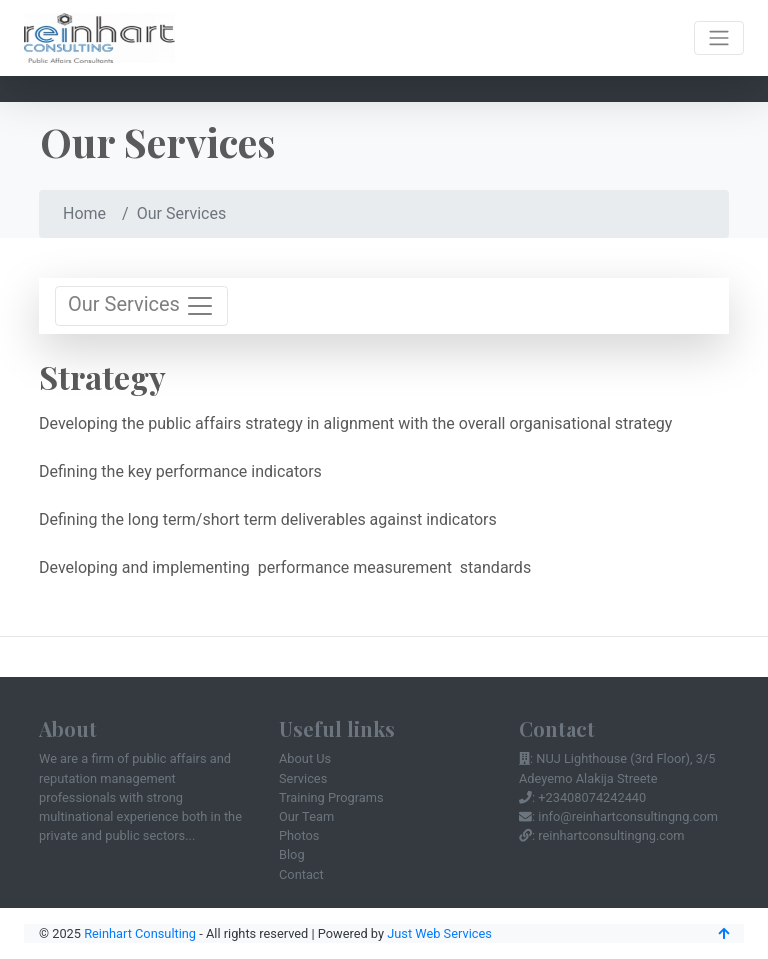  I want to click on Home, so click(84, 213).